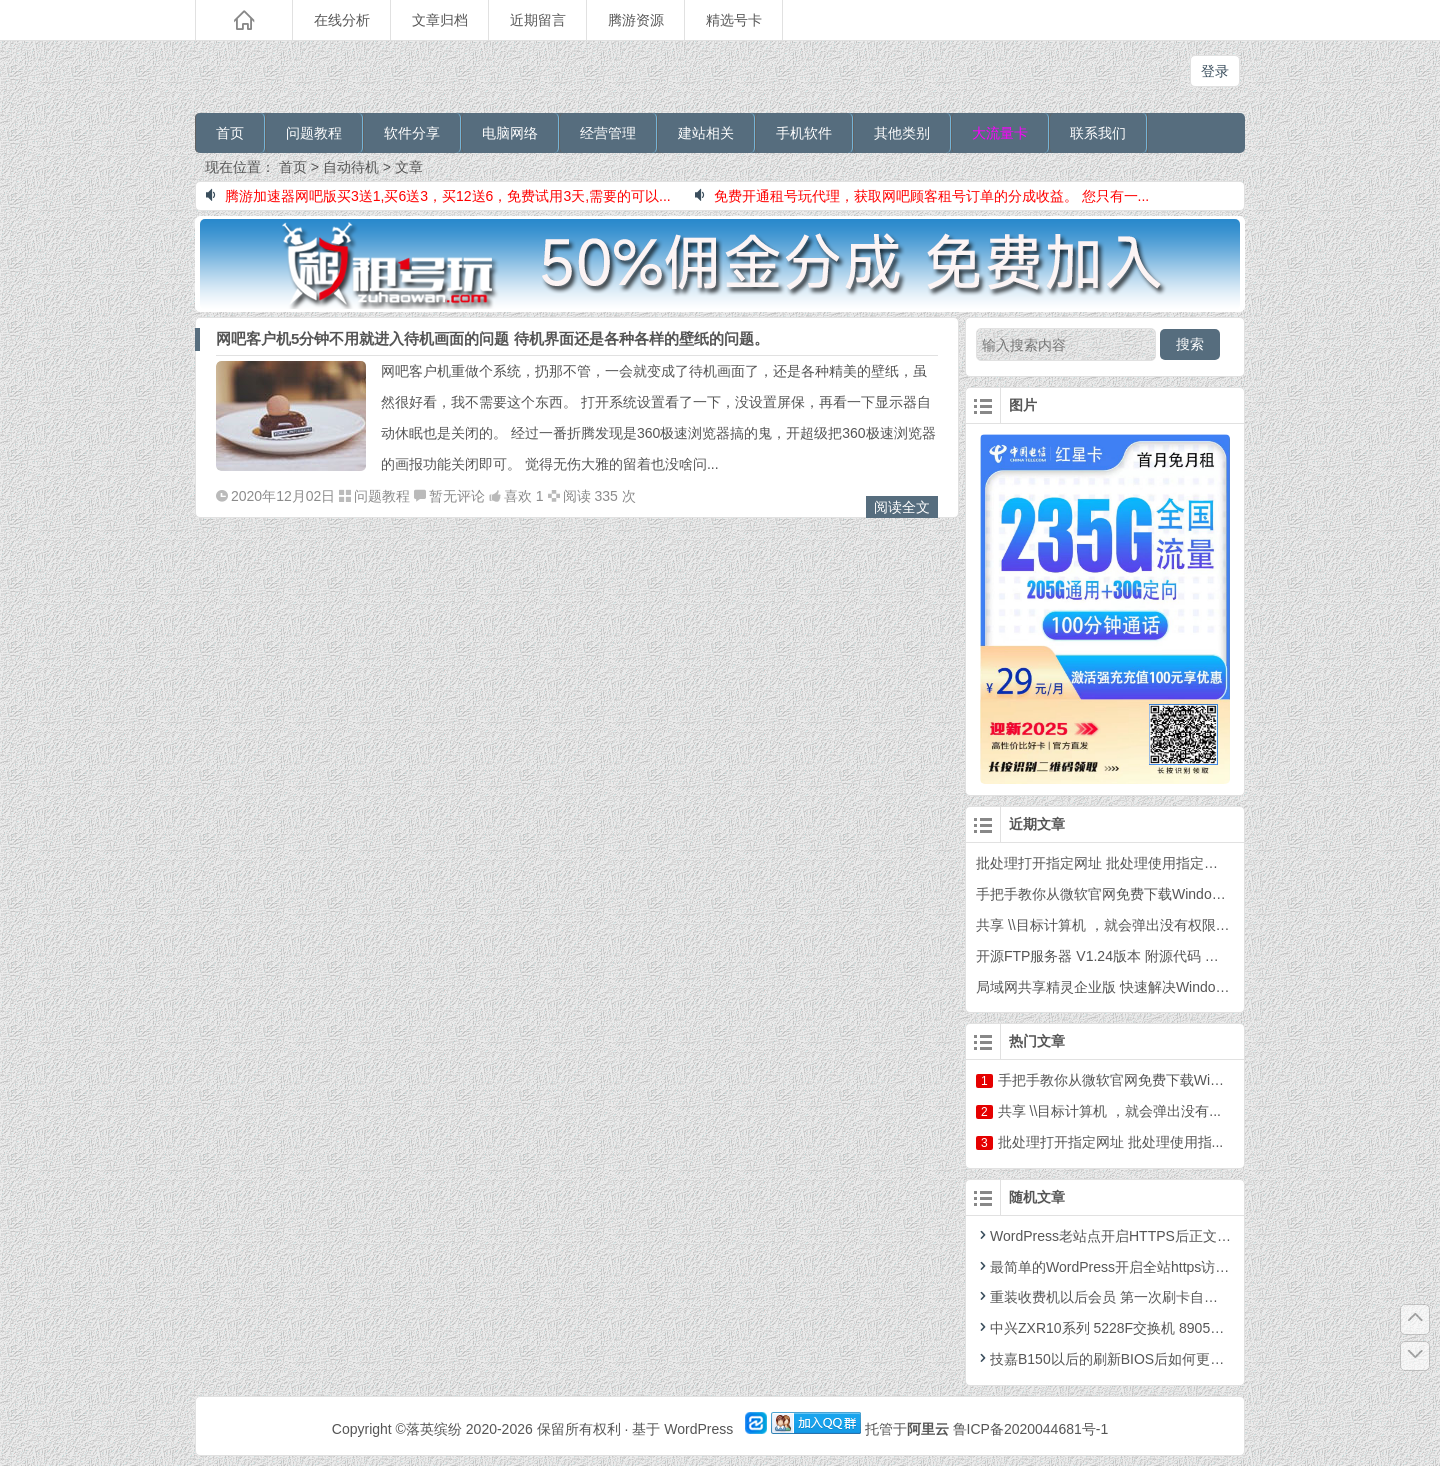 This screenshot has height=1466, width=1440. Describe the element at coordinates (412, 133) in the screenshot. I see `软件分享` at that location.